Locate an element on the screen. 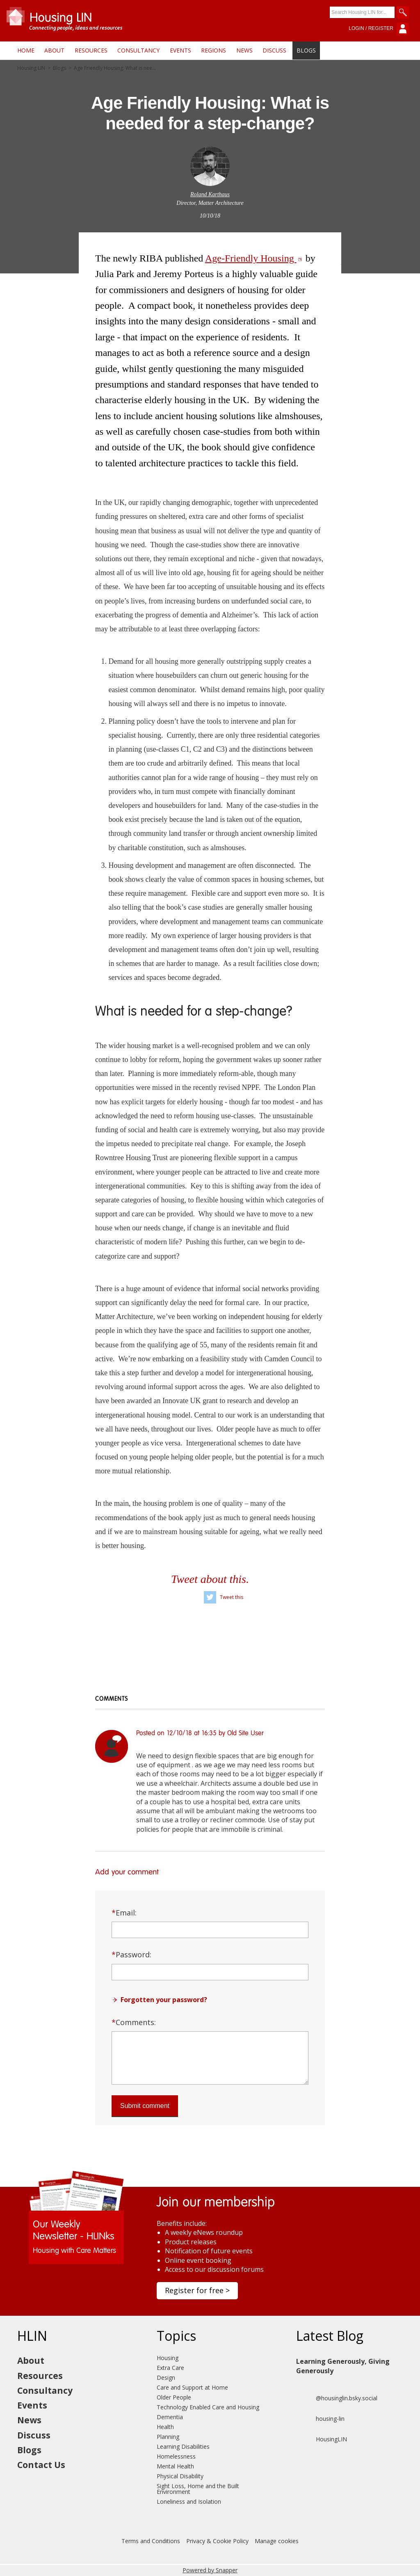 This screenshot has height=2576, width=420. Email: is located at coordinates (124, 1913).